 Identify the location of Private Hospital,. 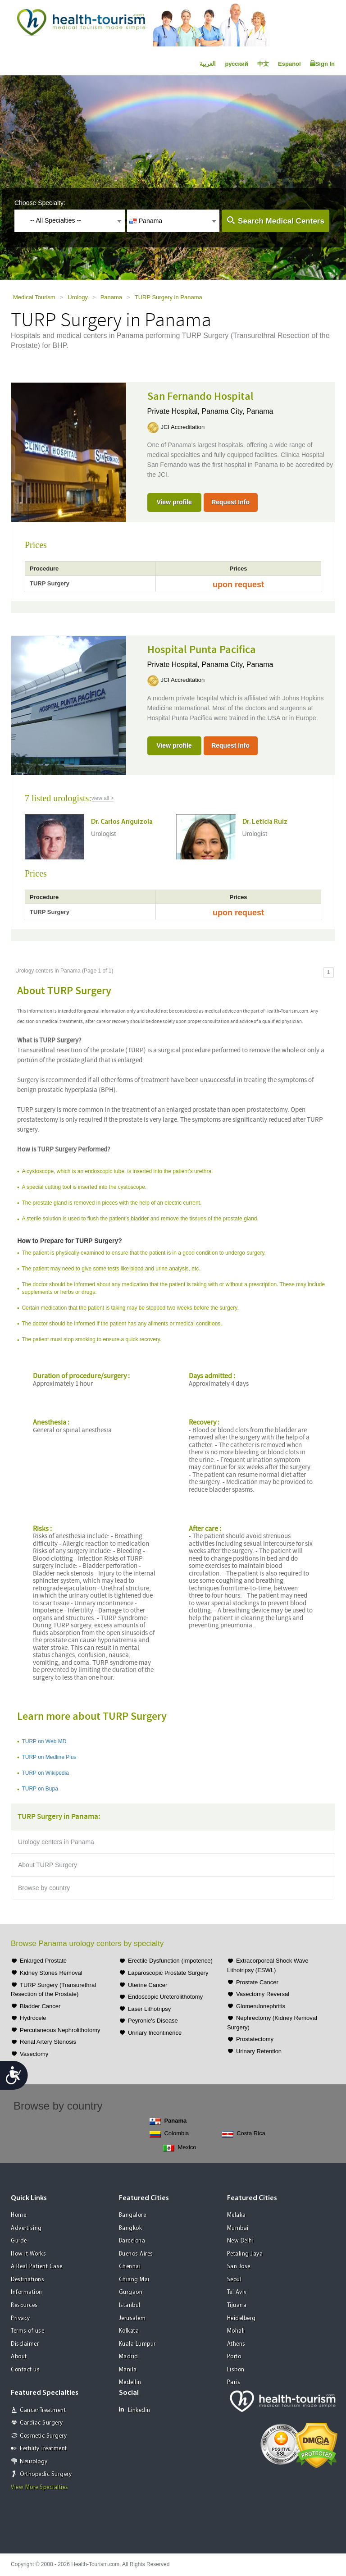
(174, 411).